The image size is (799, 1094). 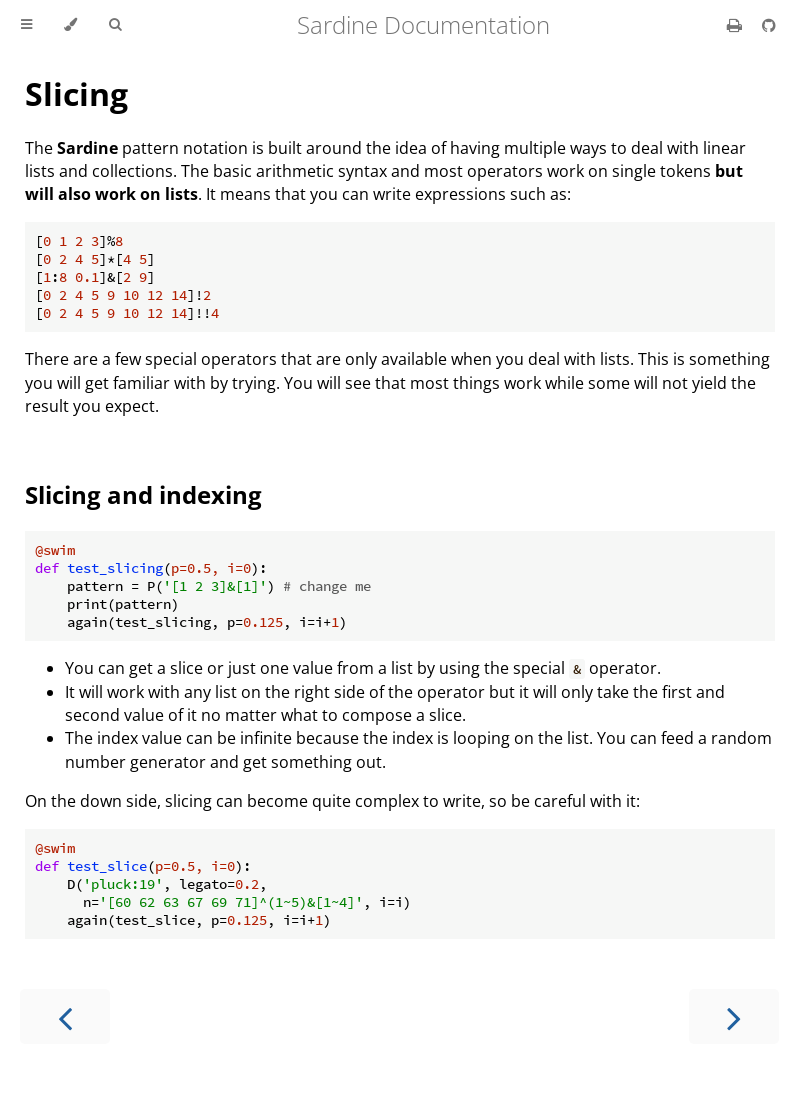 I want to click on [Change theme], so click(x=70, y=25).